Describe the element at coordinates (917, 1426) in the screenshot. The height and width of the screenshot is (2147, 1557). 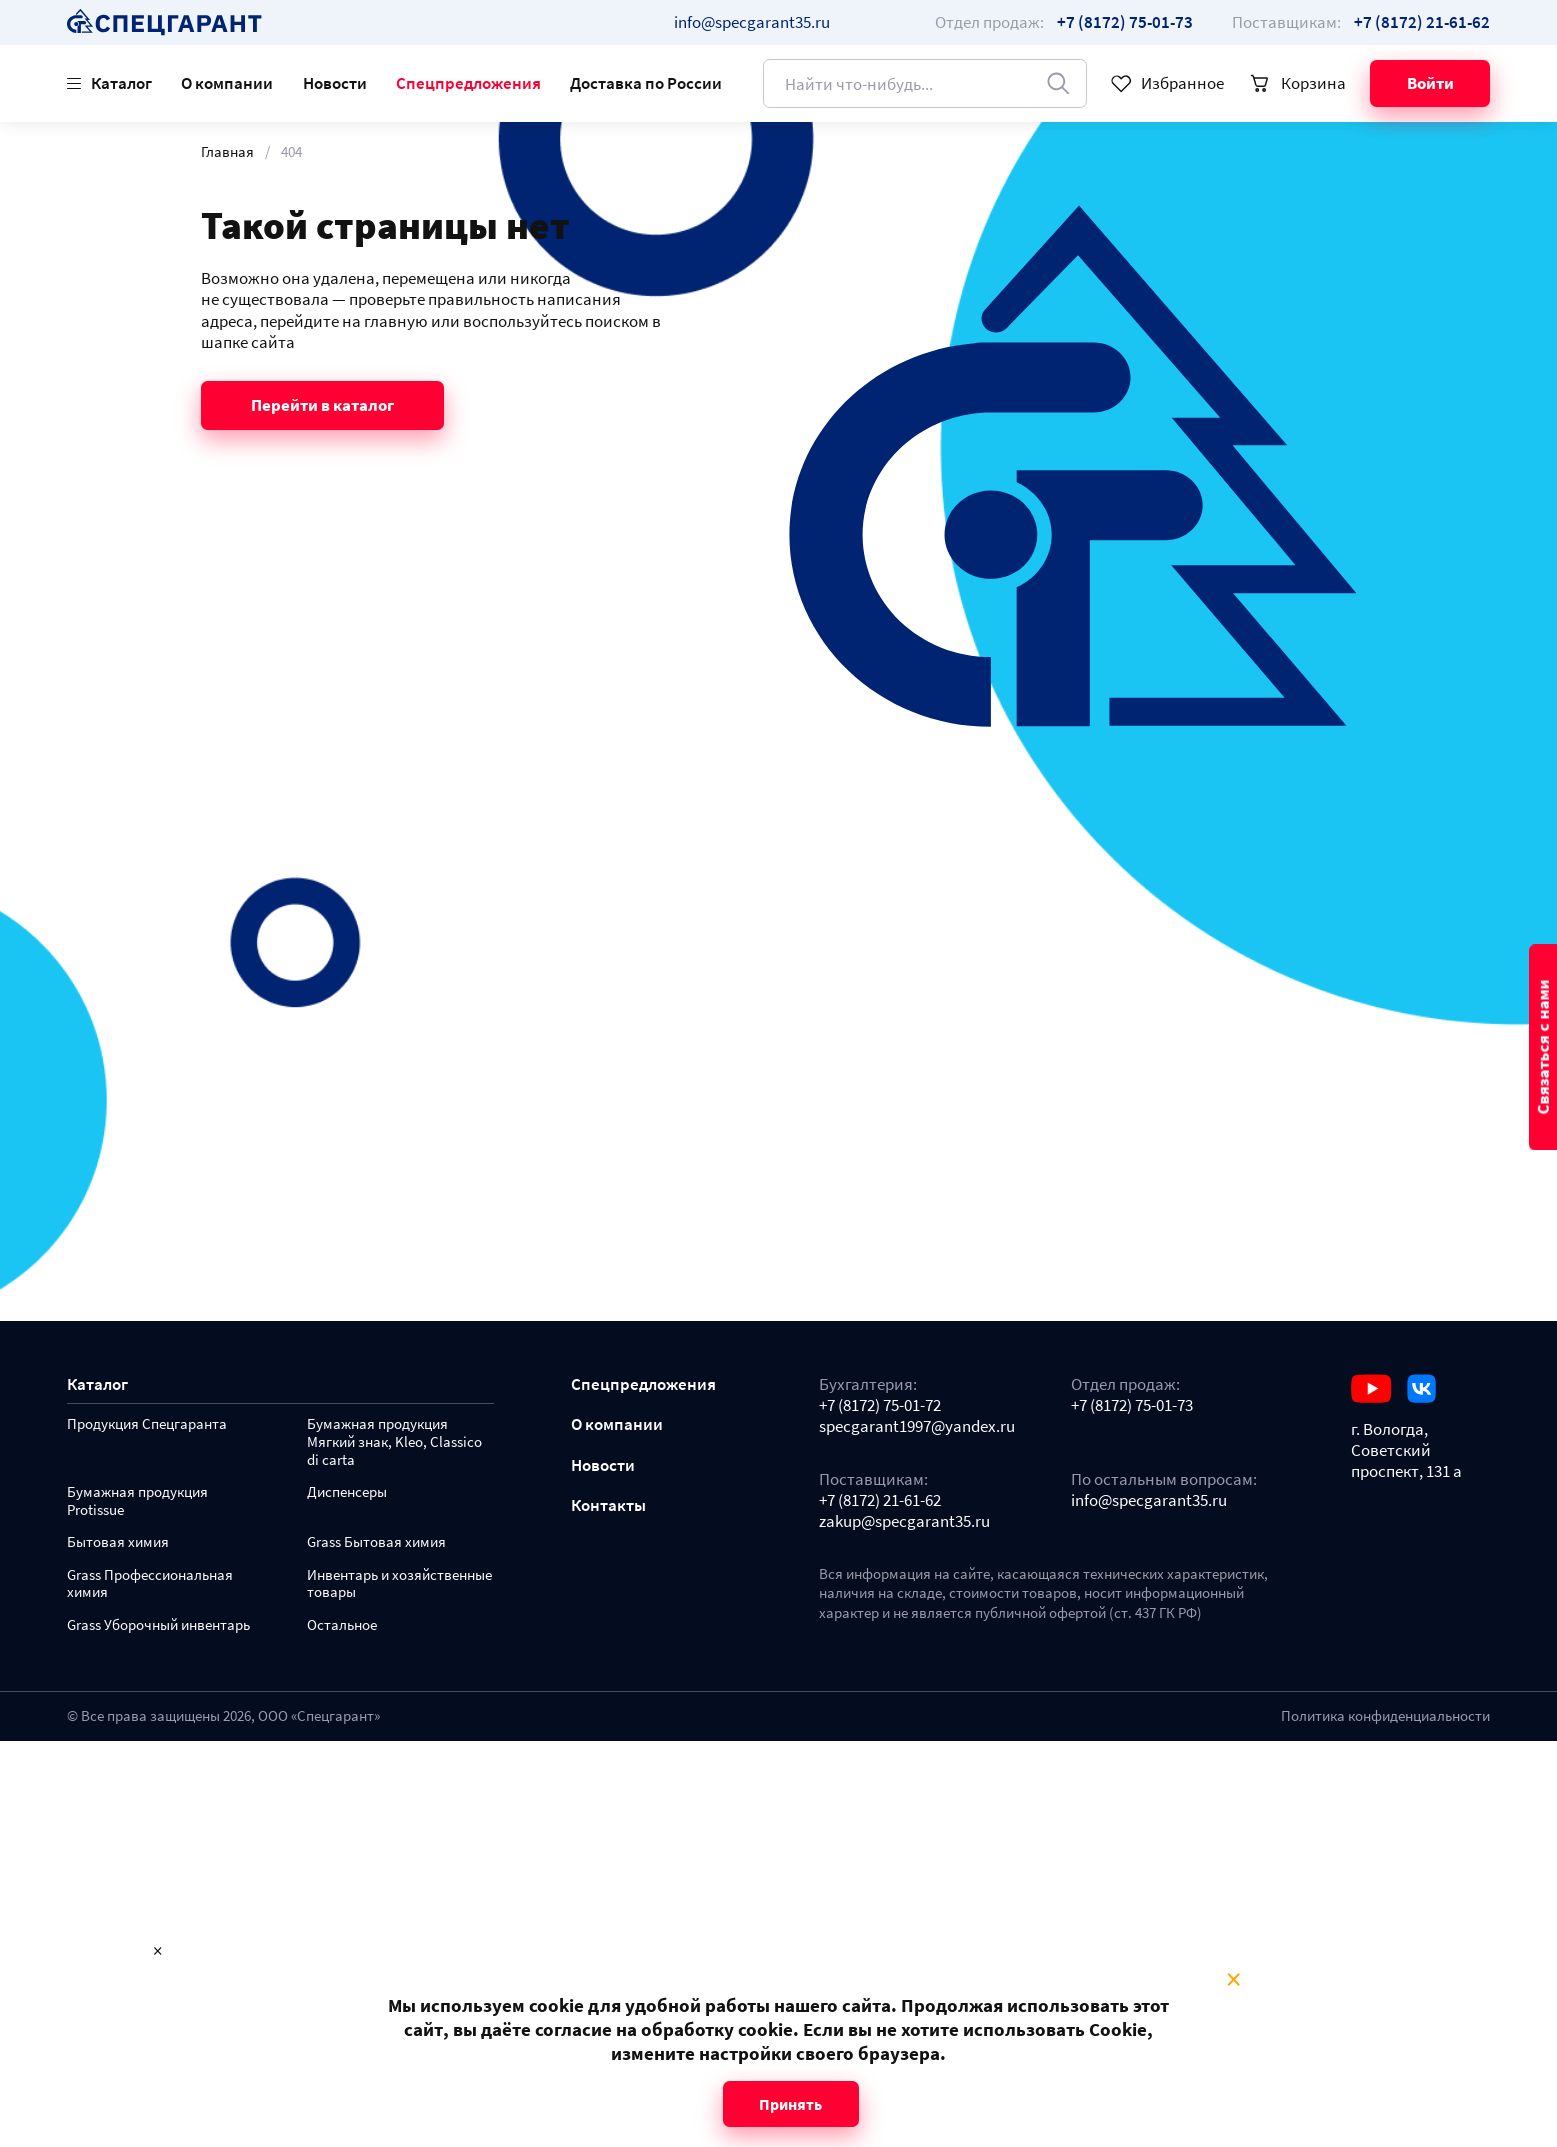
I see `specgarant1997@yandex.ru` at that location.